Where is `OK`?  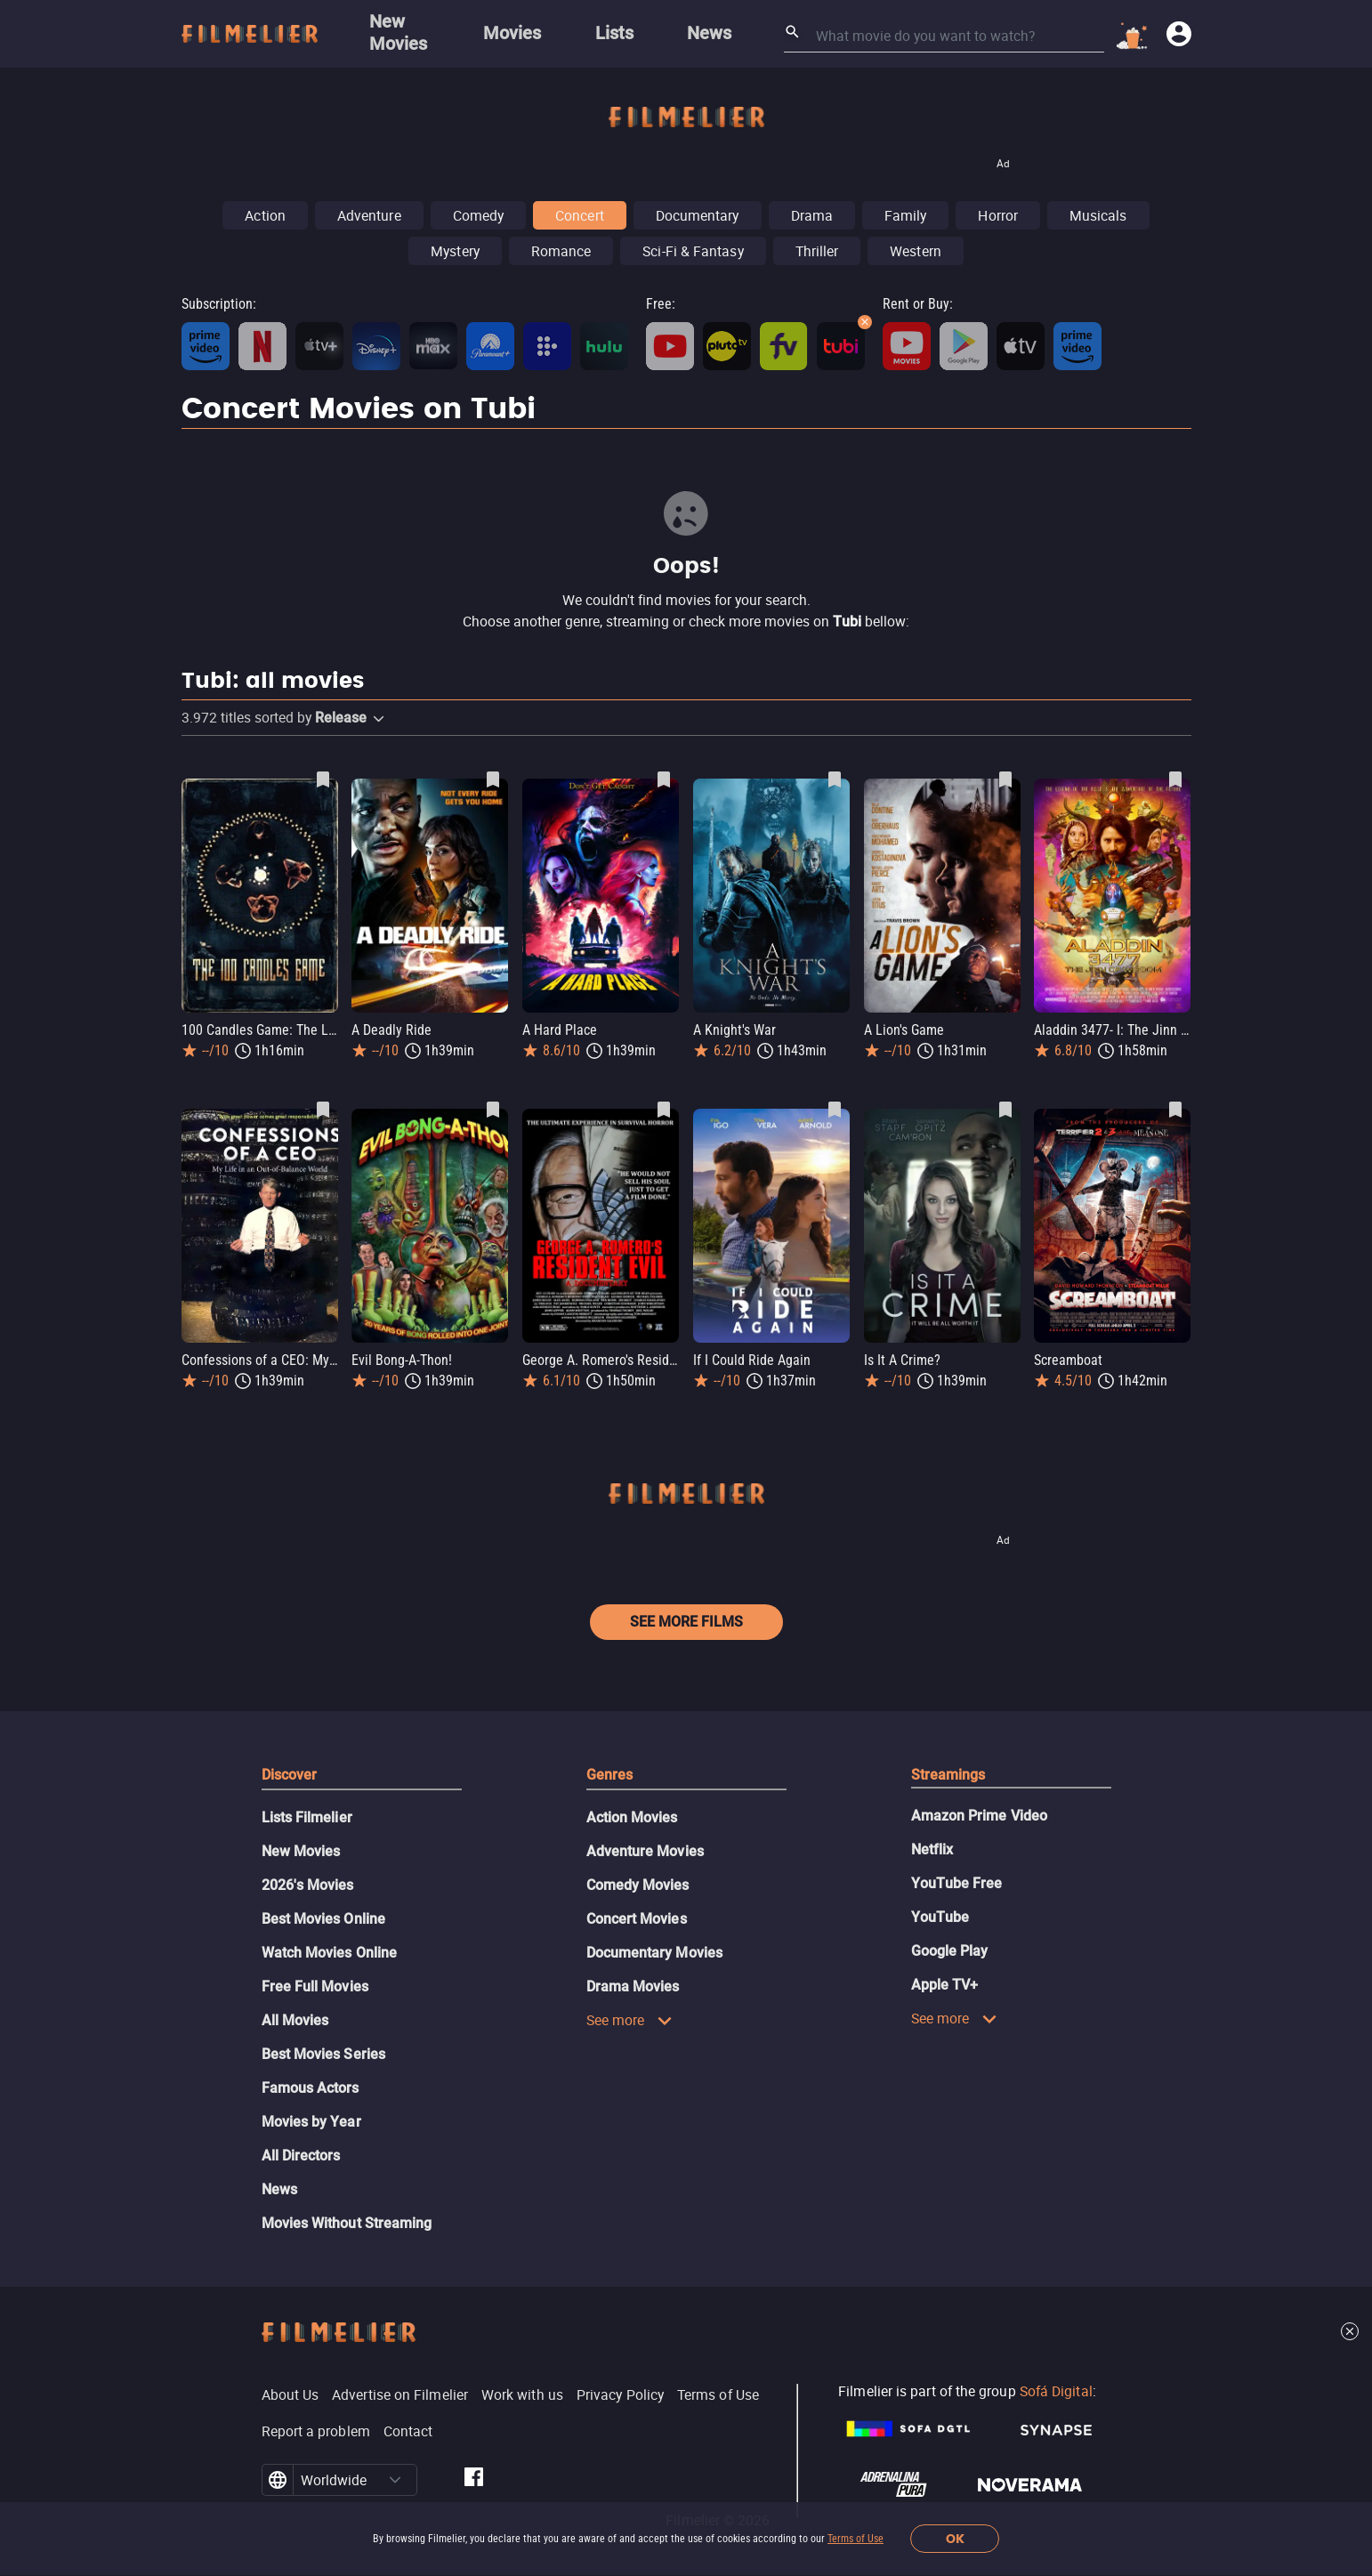 OK is located at coordinates (955, 2539).